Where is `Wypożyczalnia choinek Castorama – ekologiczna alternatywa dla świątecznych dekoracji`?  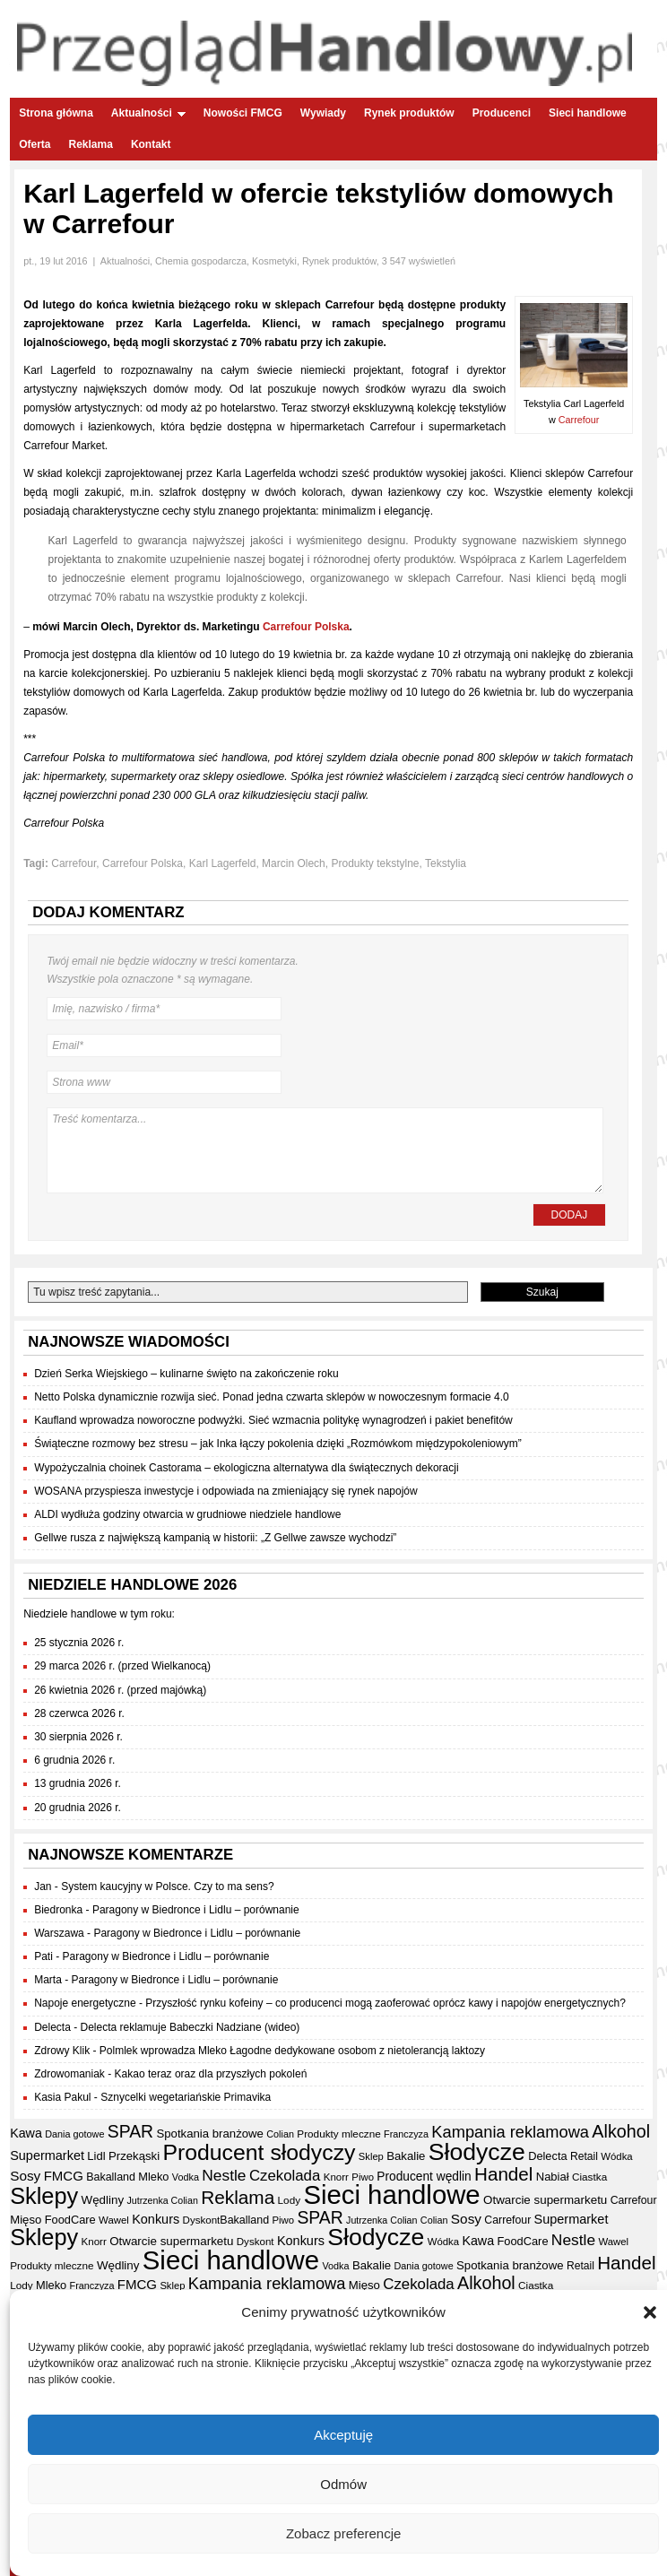
Wypożyczalnia choinek Castorama – ekologiczna alternatywa dla świątecznych dekoracji is located at coordinates (246, 1467).